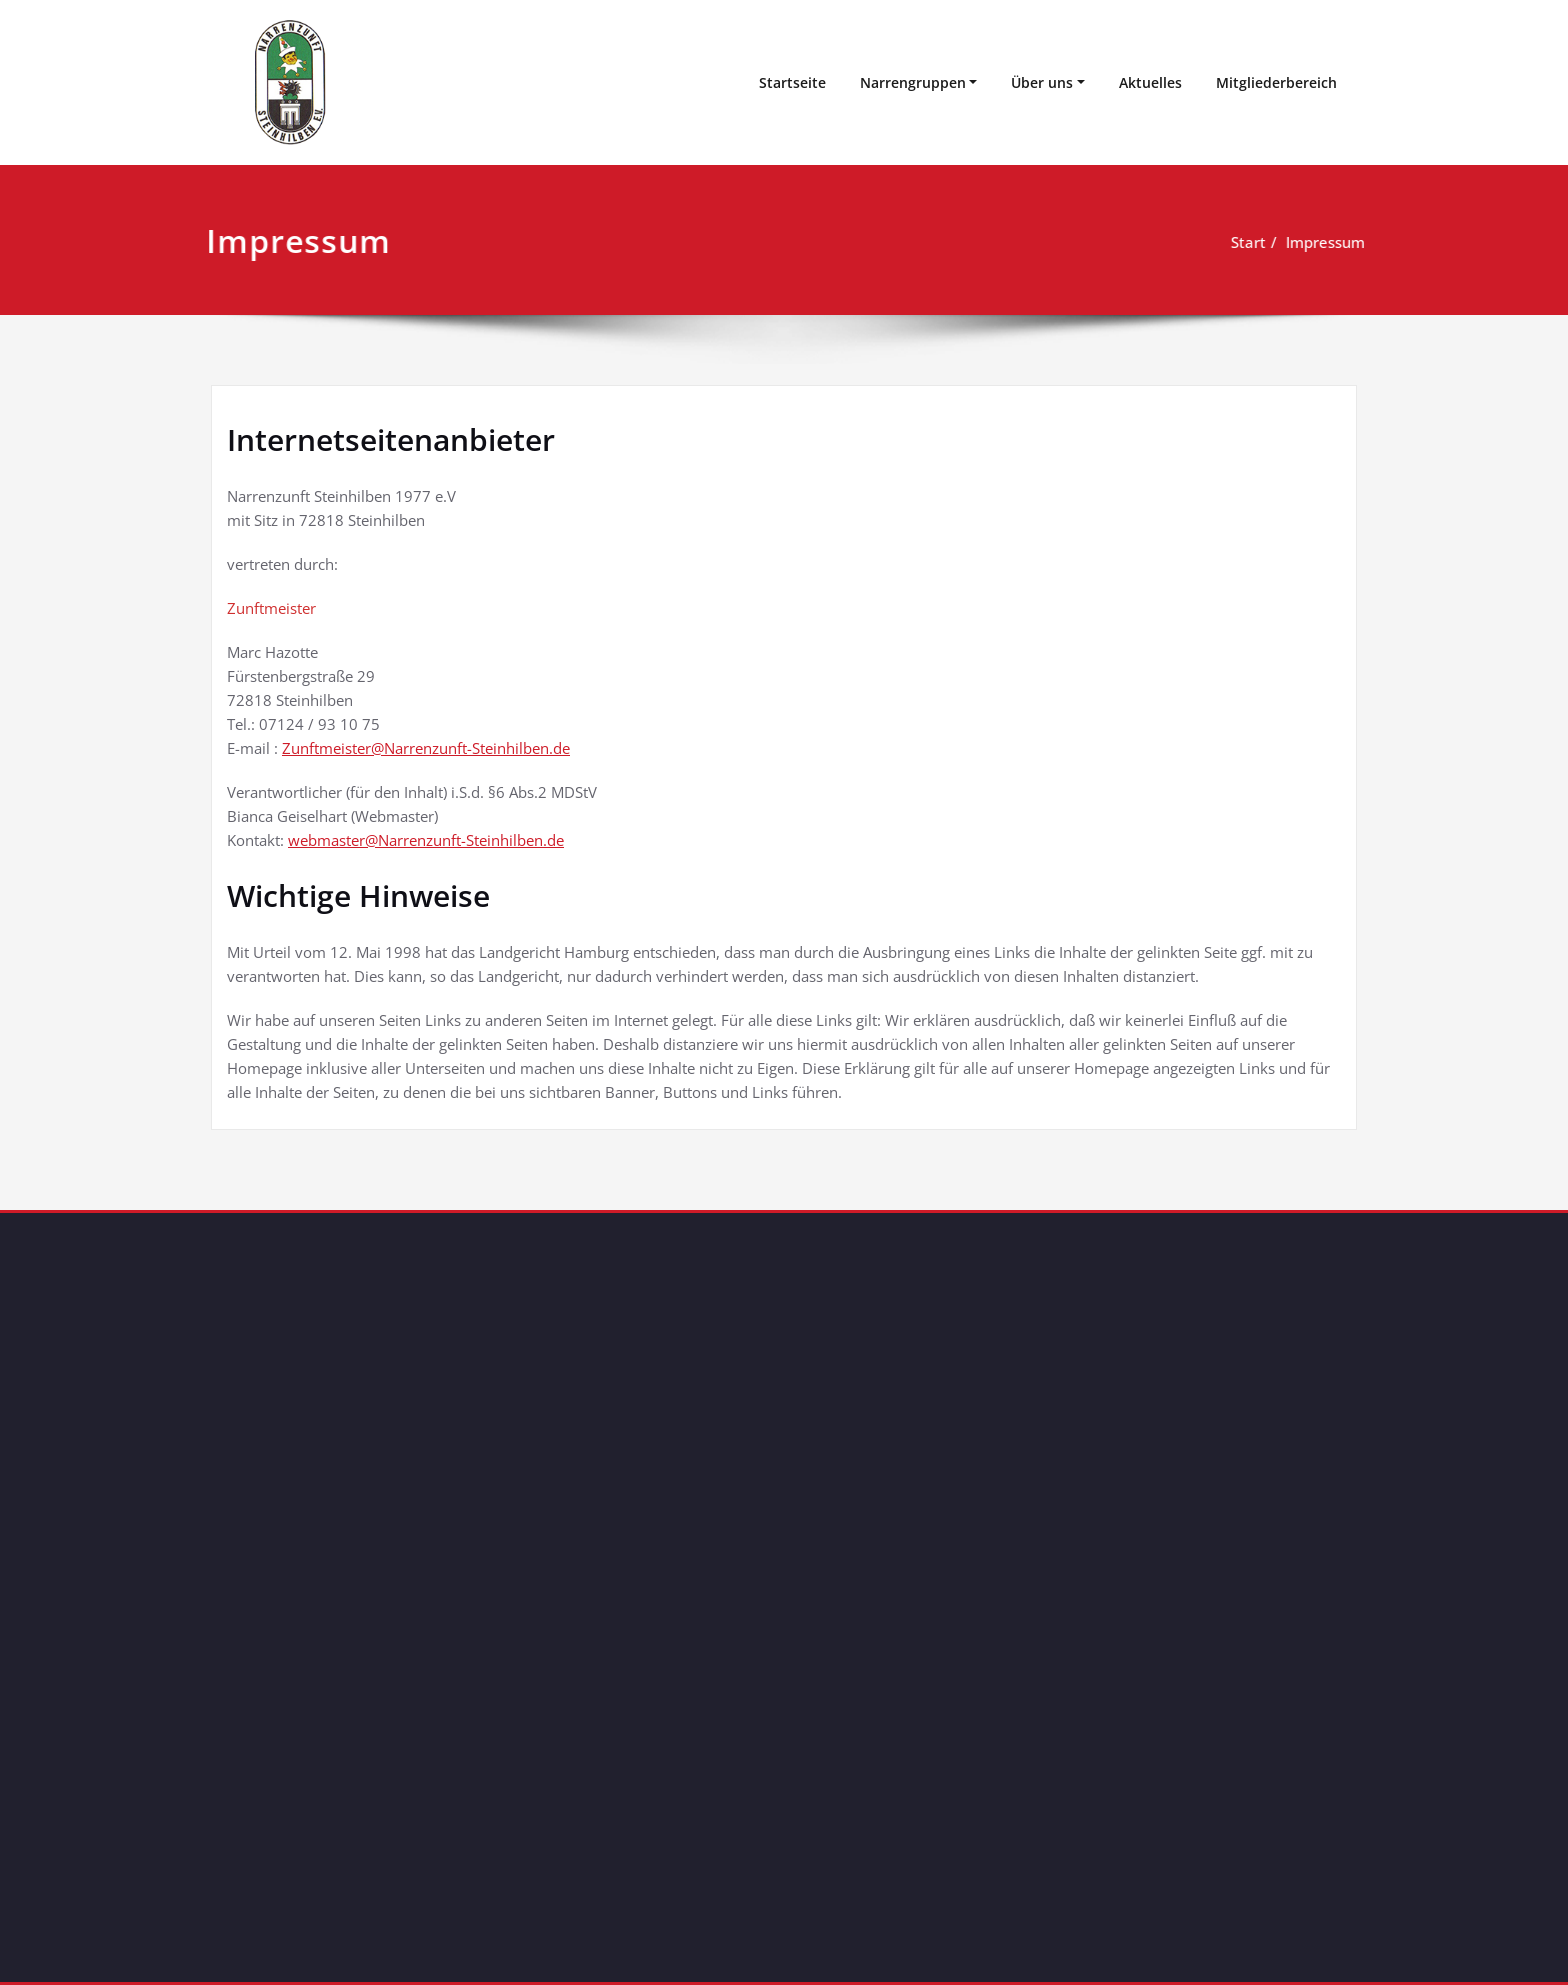 The image size is (1568, 1985). Describe the element at coordinates (1042, 82) in the screenshot. I see `Über uns` at that location.